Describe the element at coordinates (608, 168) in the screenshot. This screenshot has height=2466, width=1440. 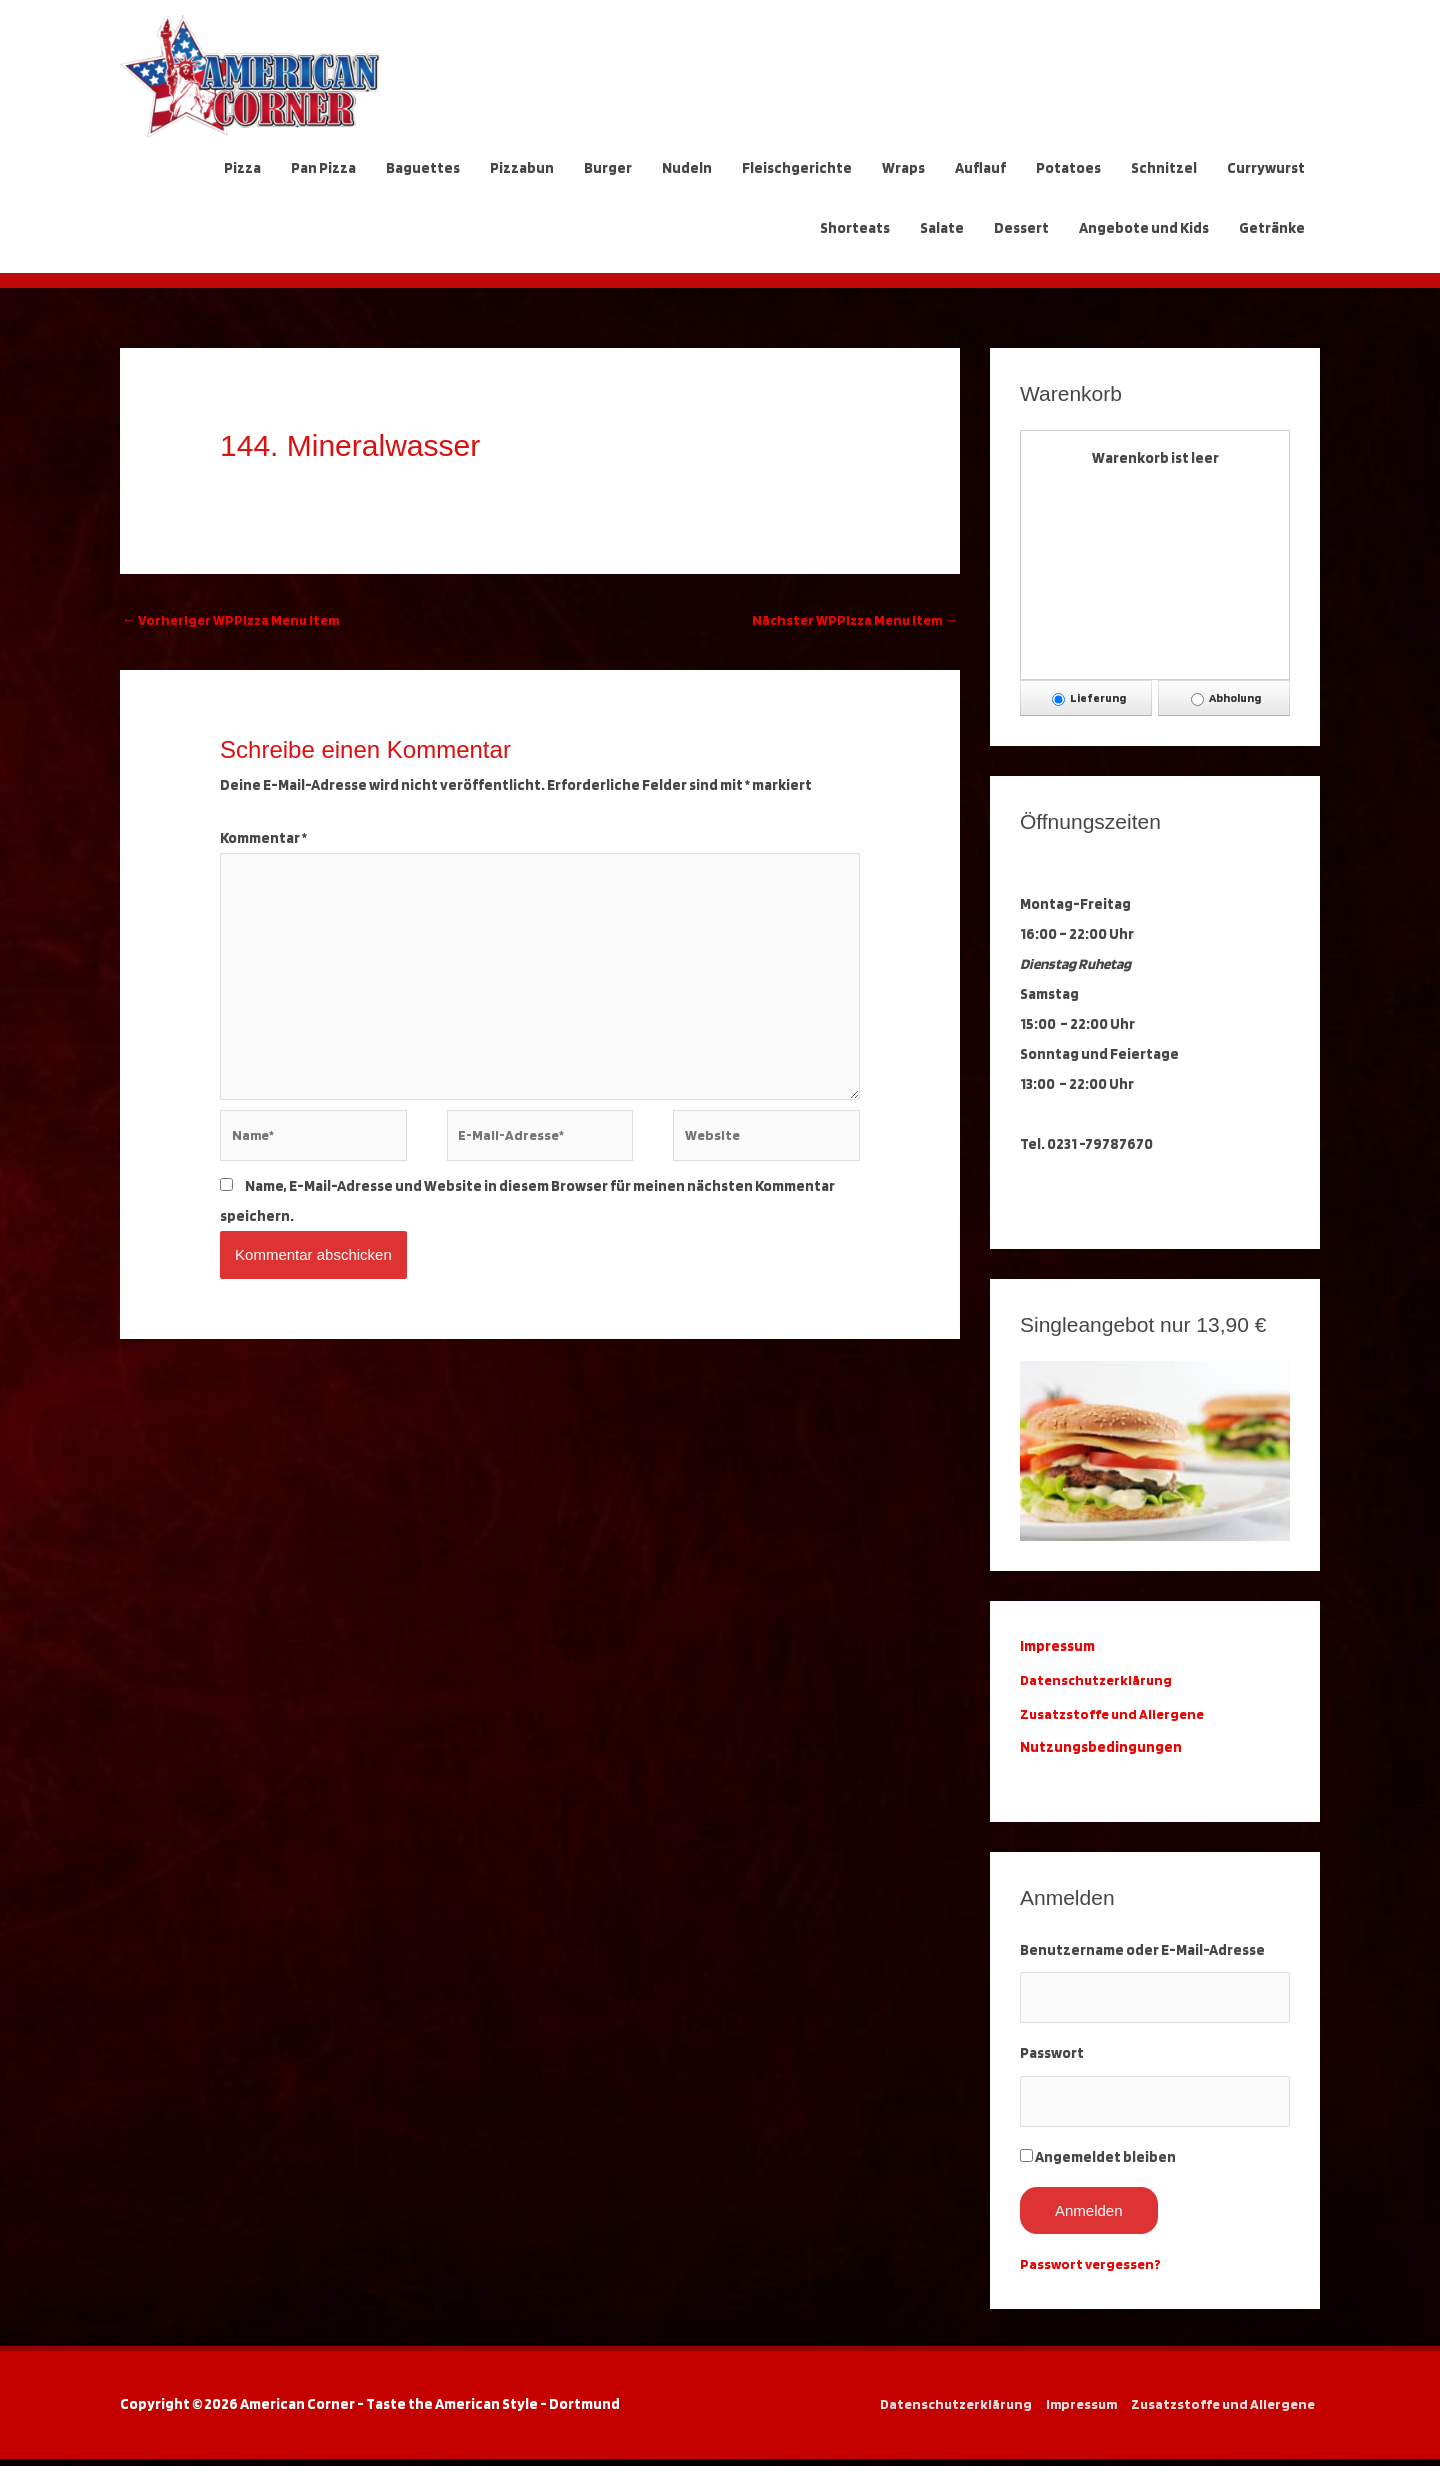
I see `Burger` at that location.